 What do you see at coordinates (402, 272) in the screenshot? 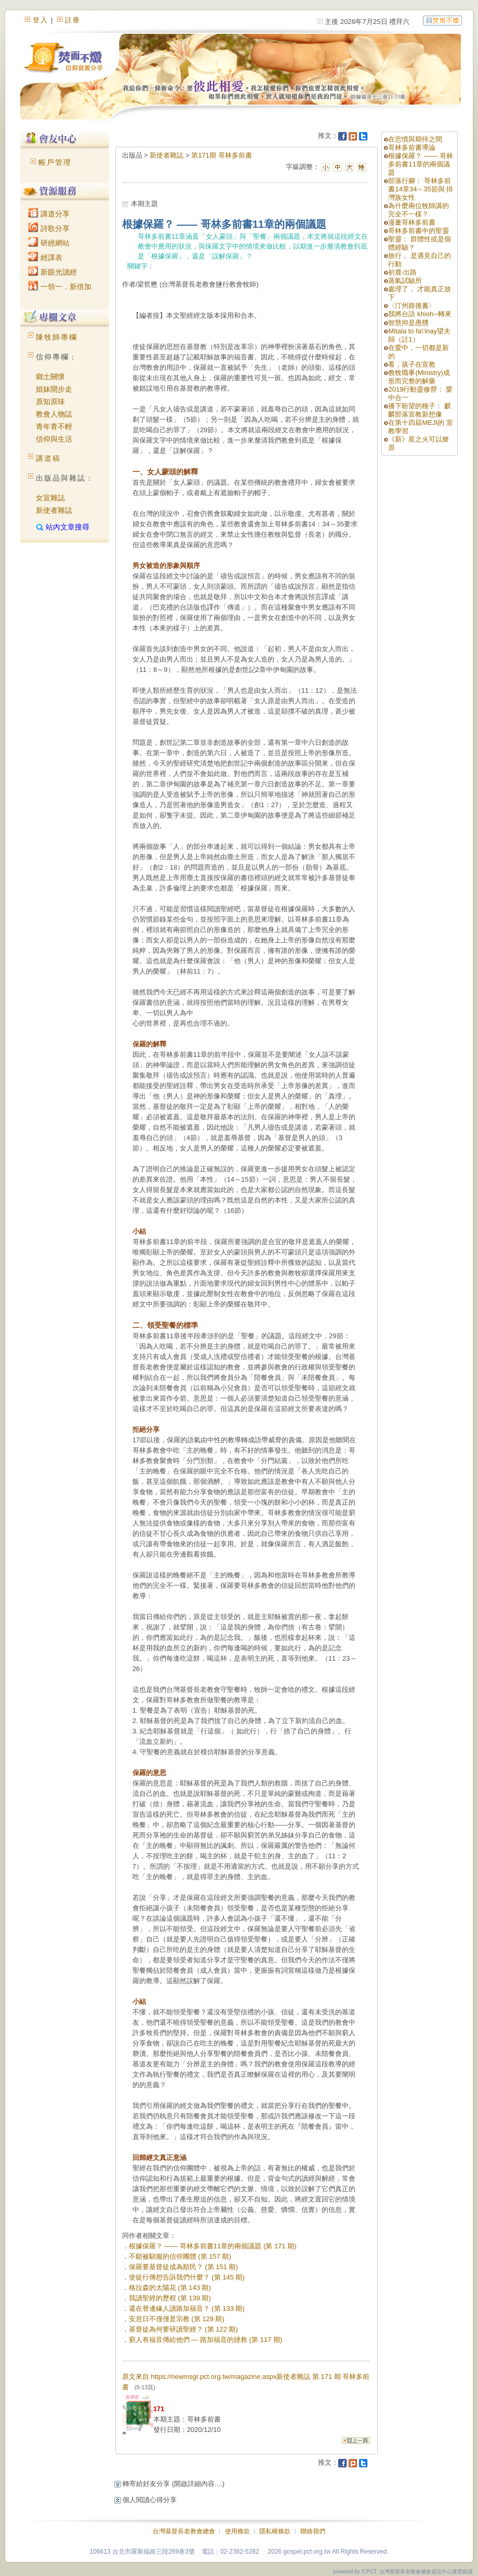
I see `初鹿‧出路` at bounding box center [402, 272].